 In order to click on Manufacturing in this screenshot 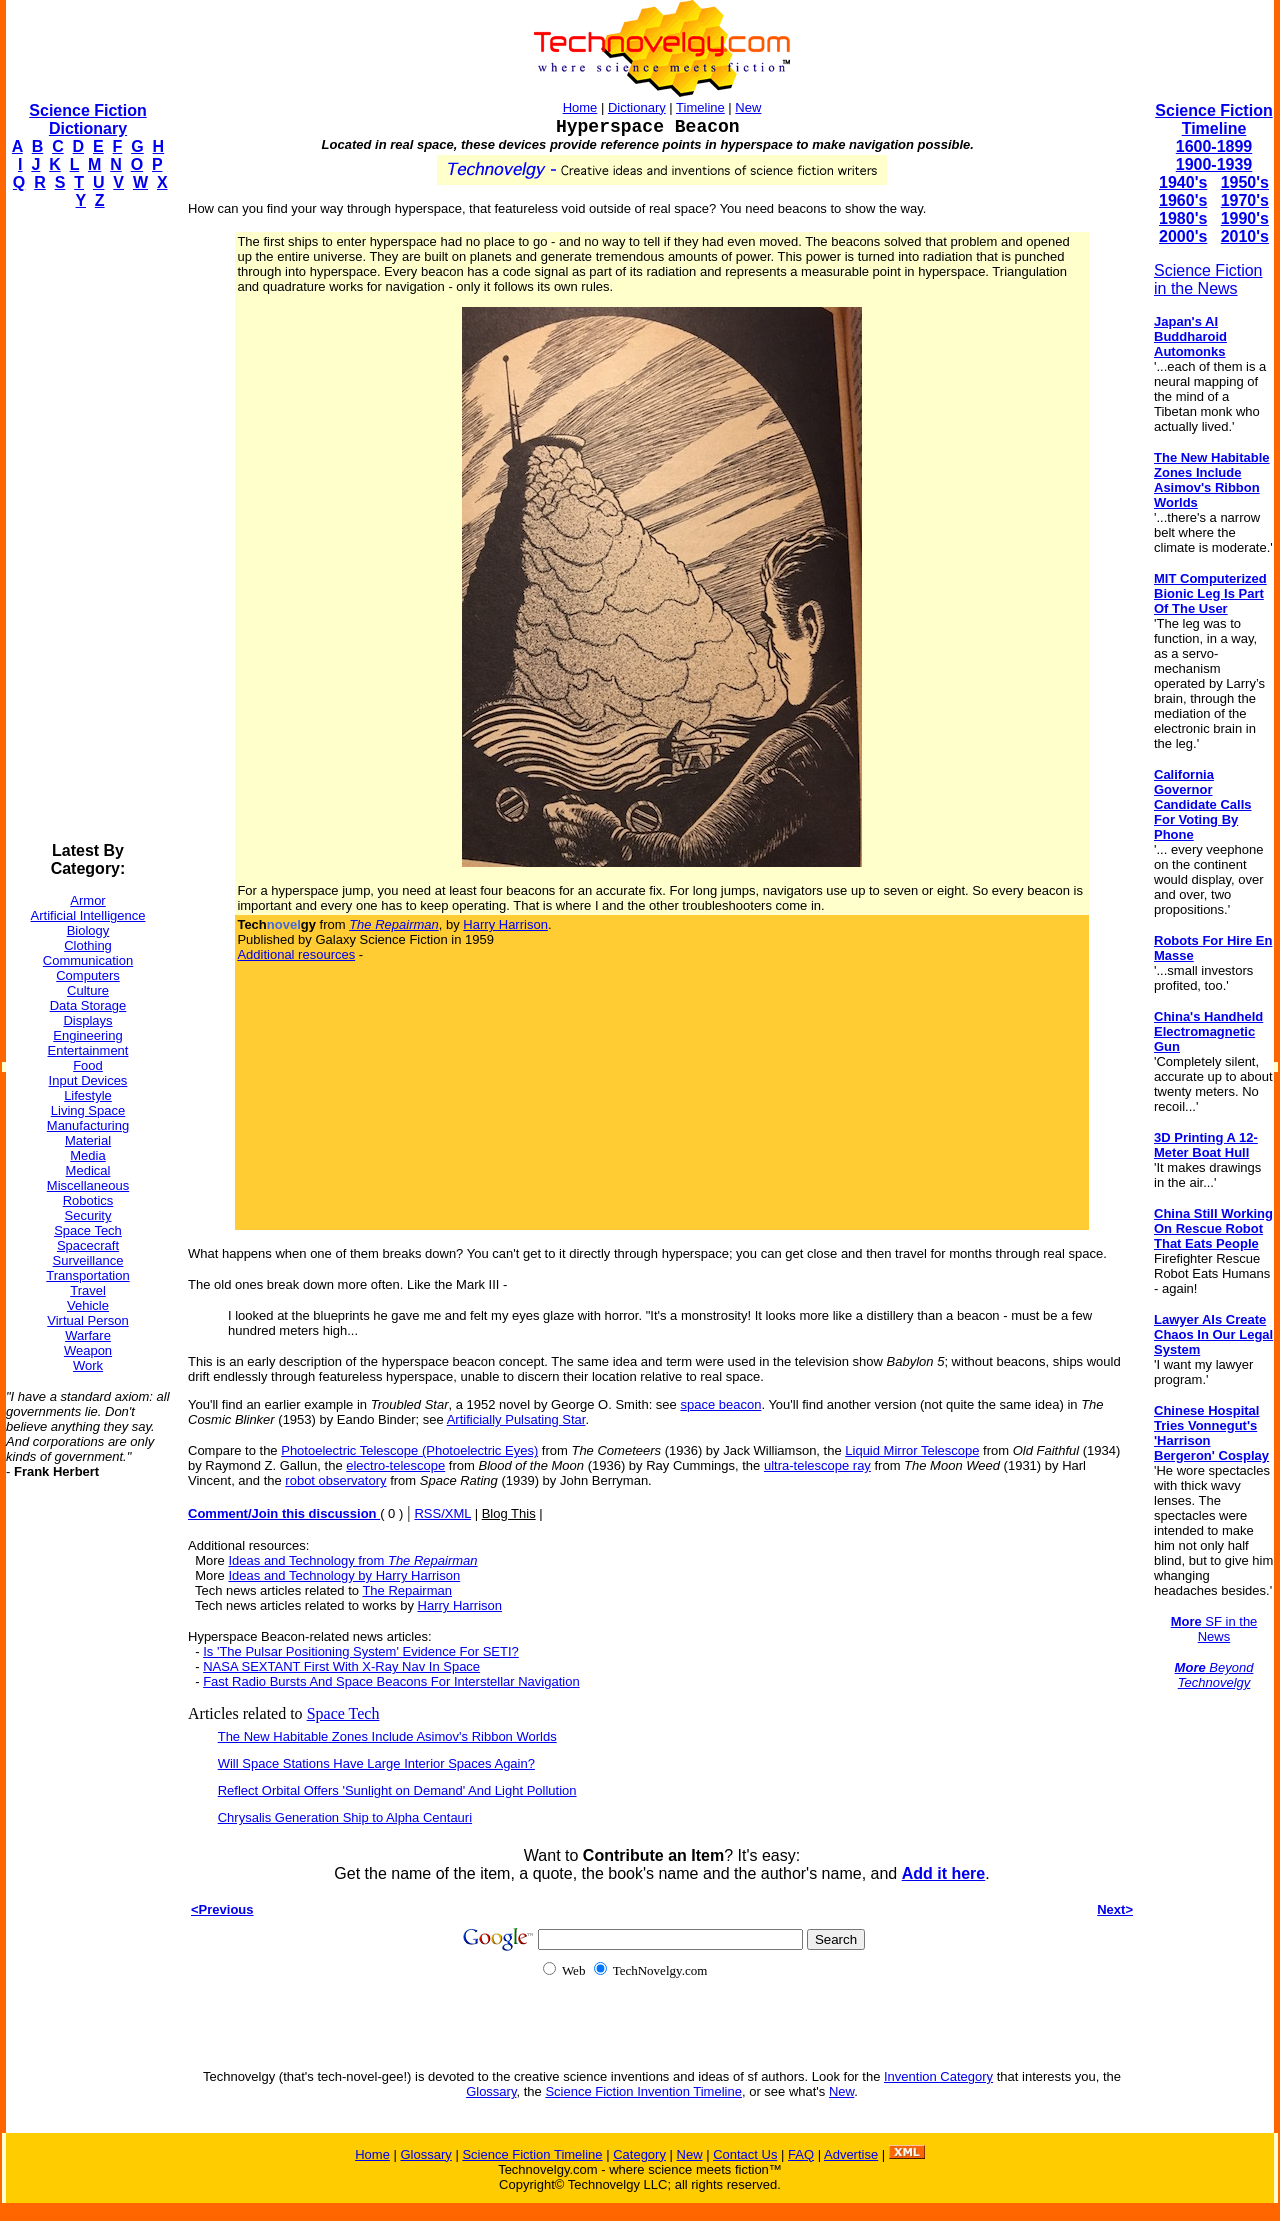, I will do `click(88, 1125)`.